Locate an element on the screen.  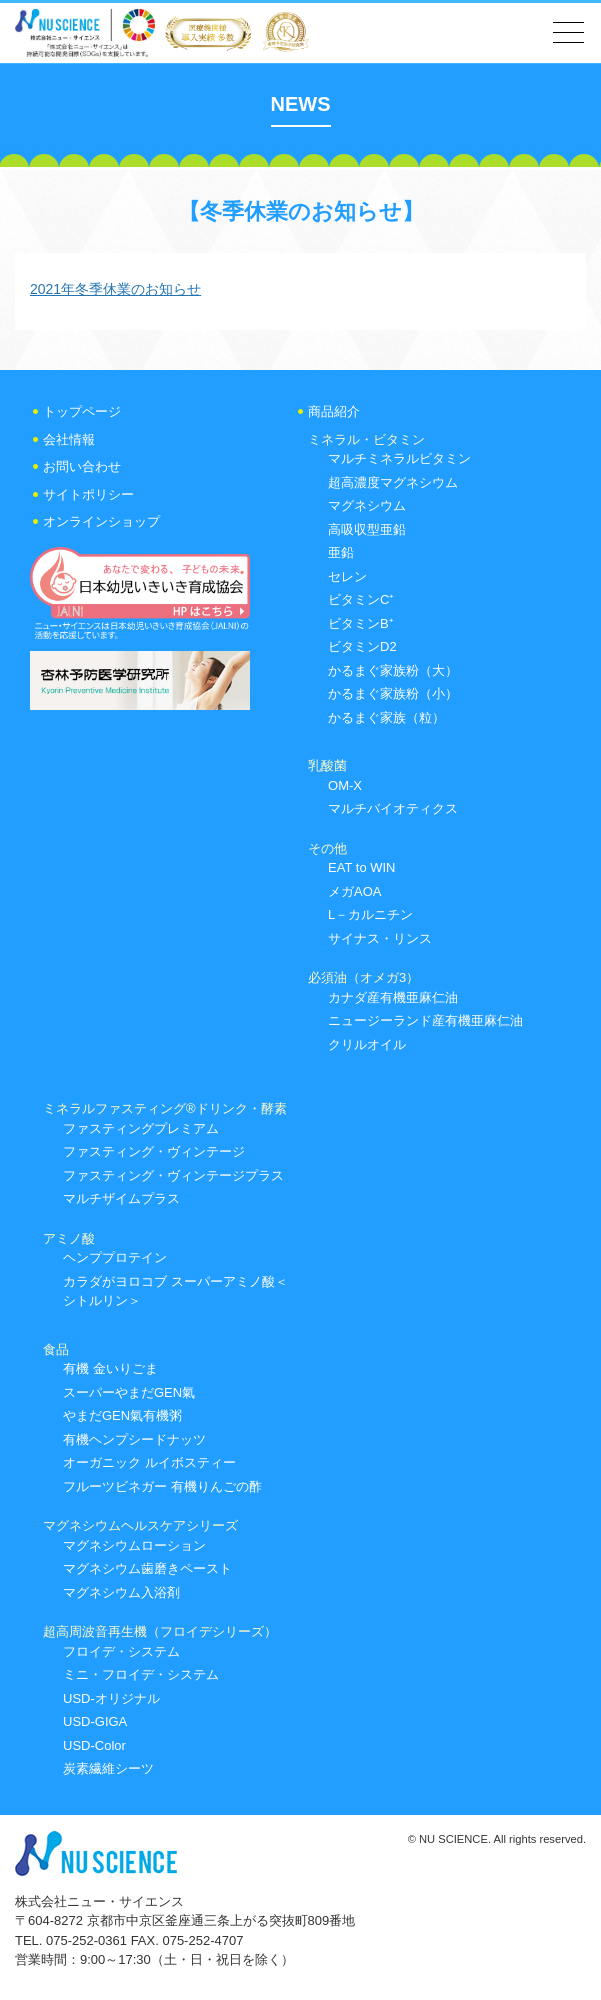
ミネラルファスティング®ドリンク・酵素 is located at coordinates (165, 1108).